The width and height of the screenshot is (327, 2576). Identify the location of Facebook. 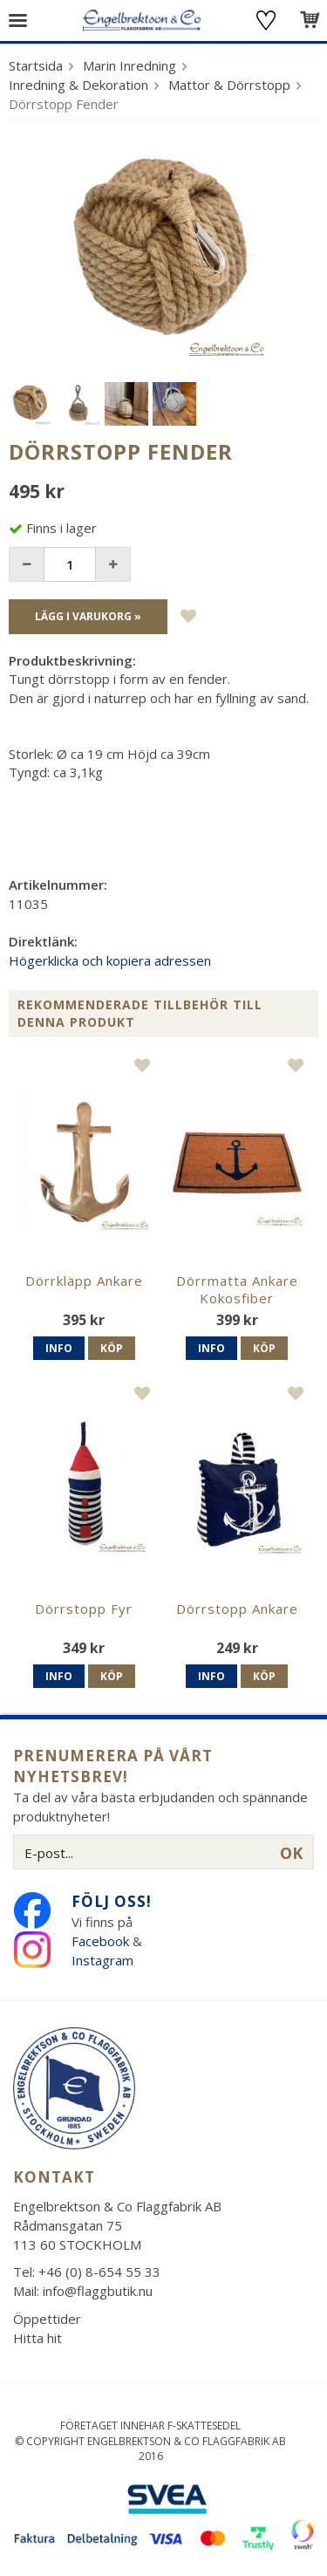
(100, 1941).